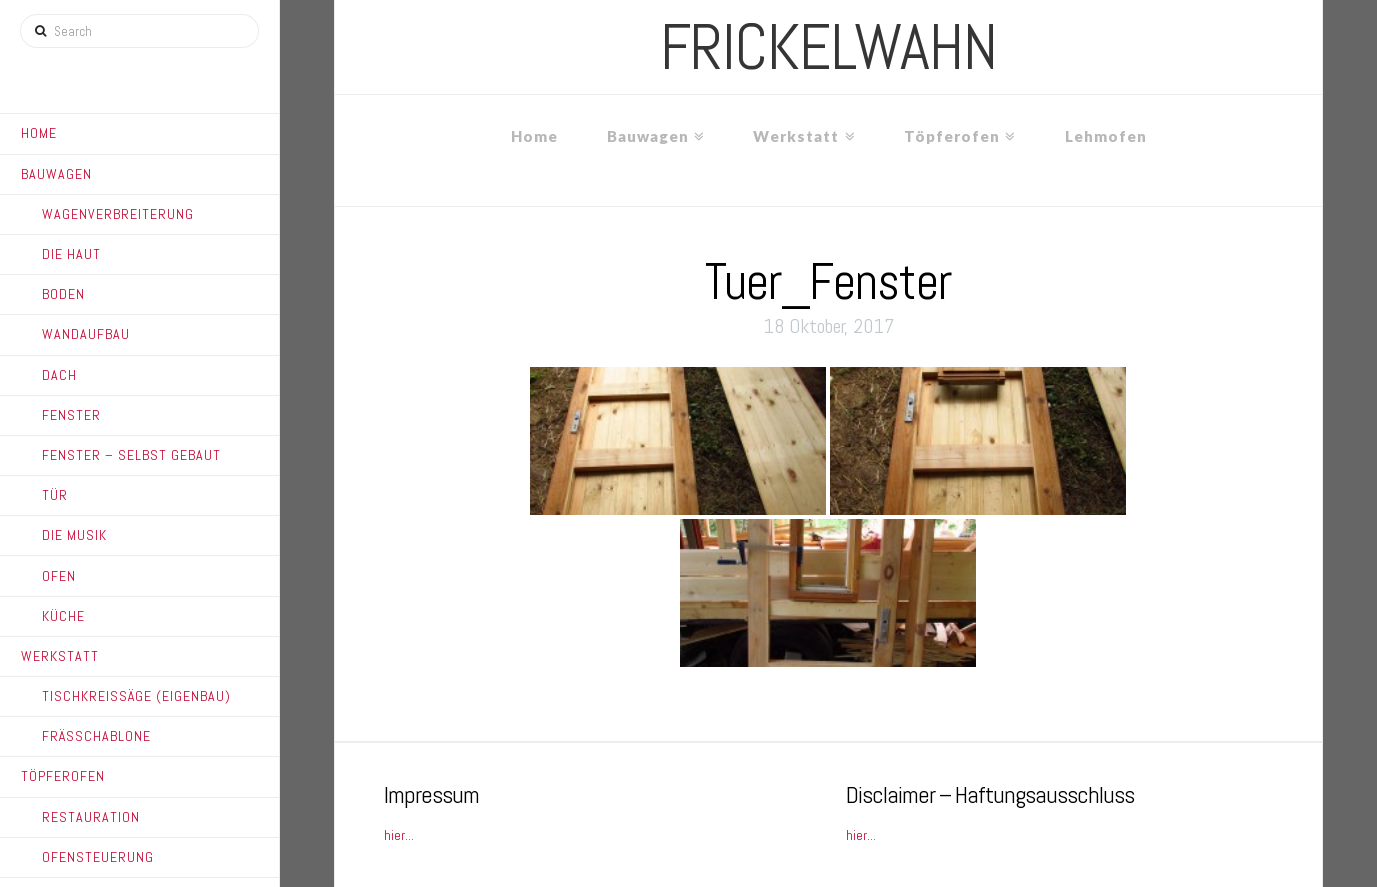  What do you see at coordinates (59, 375) in the screenshot?
I see `Dach` at bounding box center [59, 375].